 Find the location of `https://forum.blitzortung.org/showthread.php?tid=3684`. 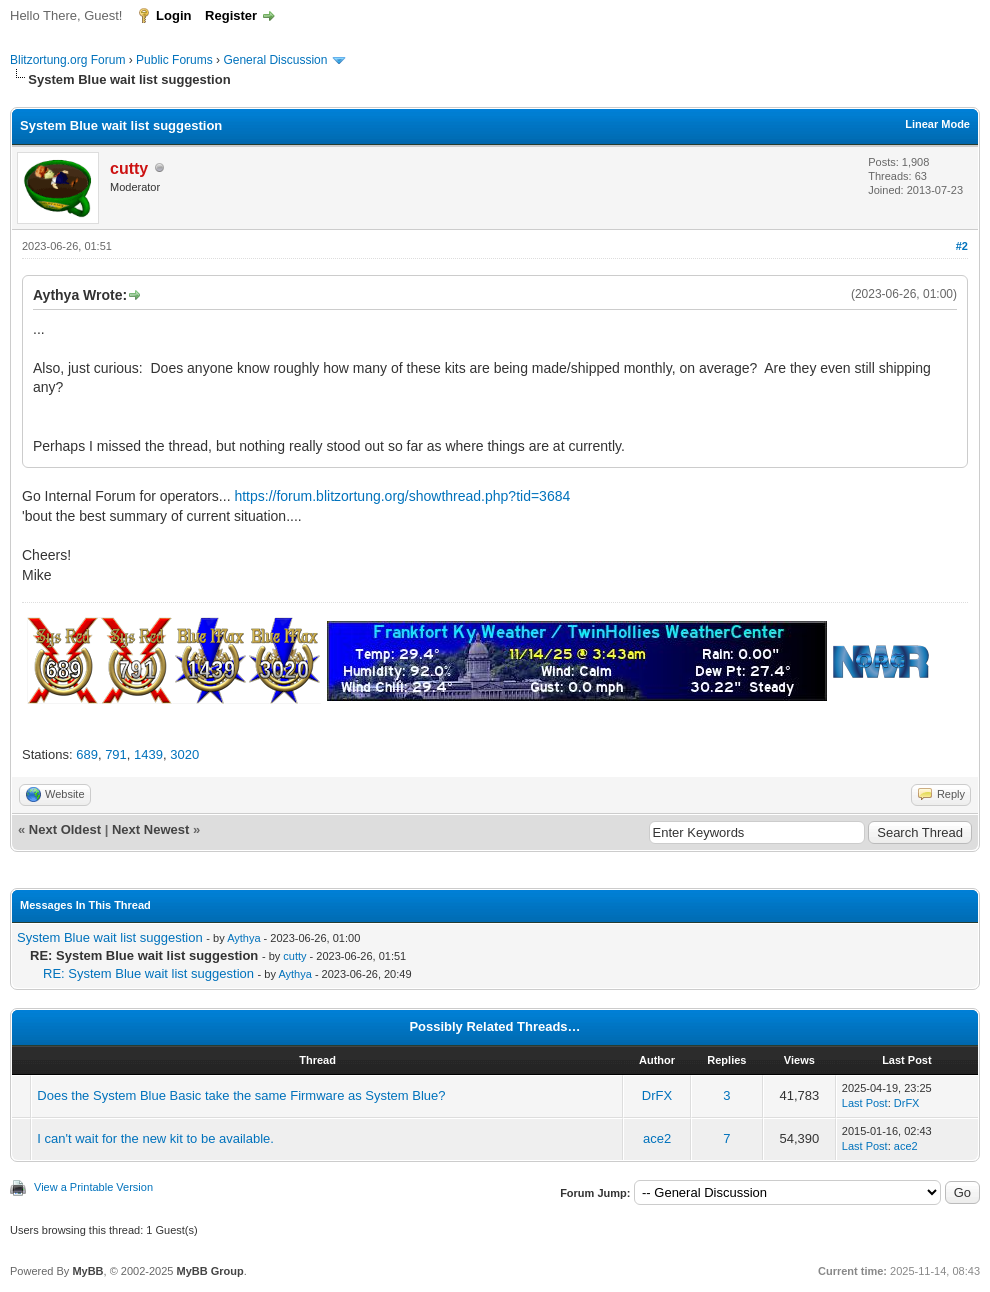

https://forum.blitzortung.org/showthread.php?tid=3684 is located at coordinates (402, 496).